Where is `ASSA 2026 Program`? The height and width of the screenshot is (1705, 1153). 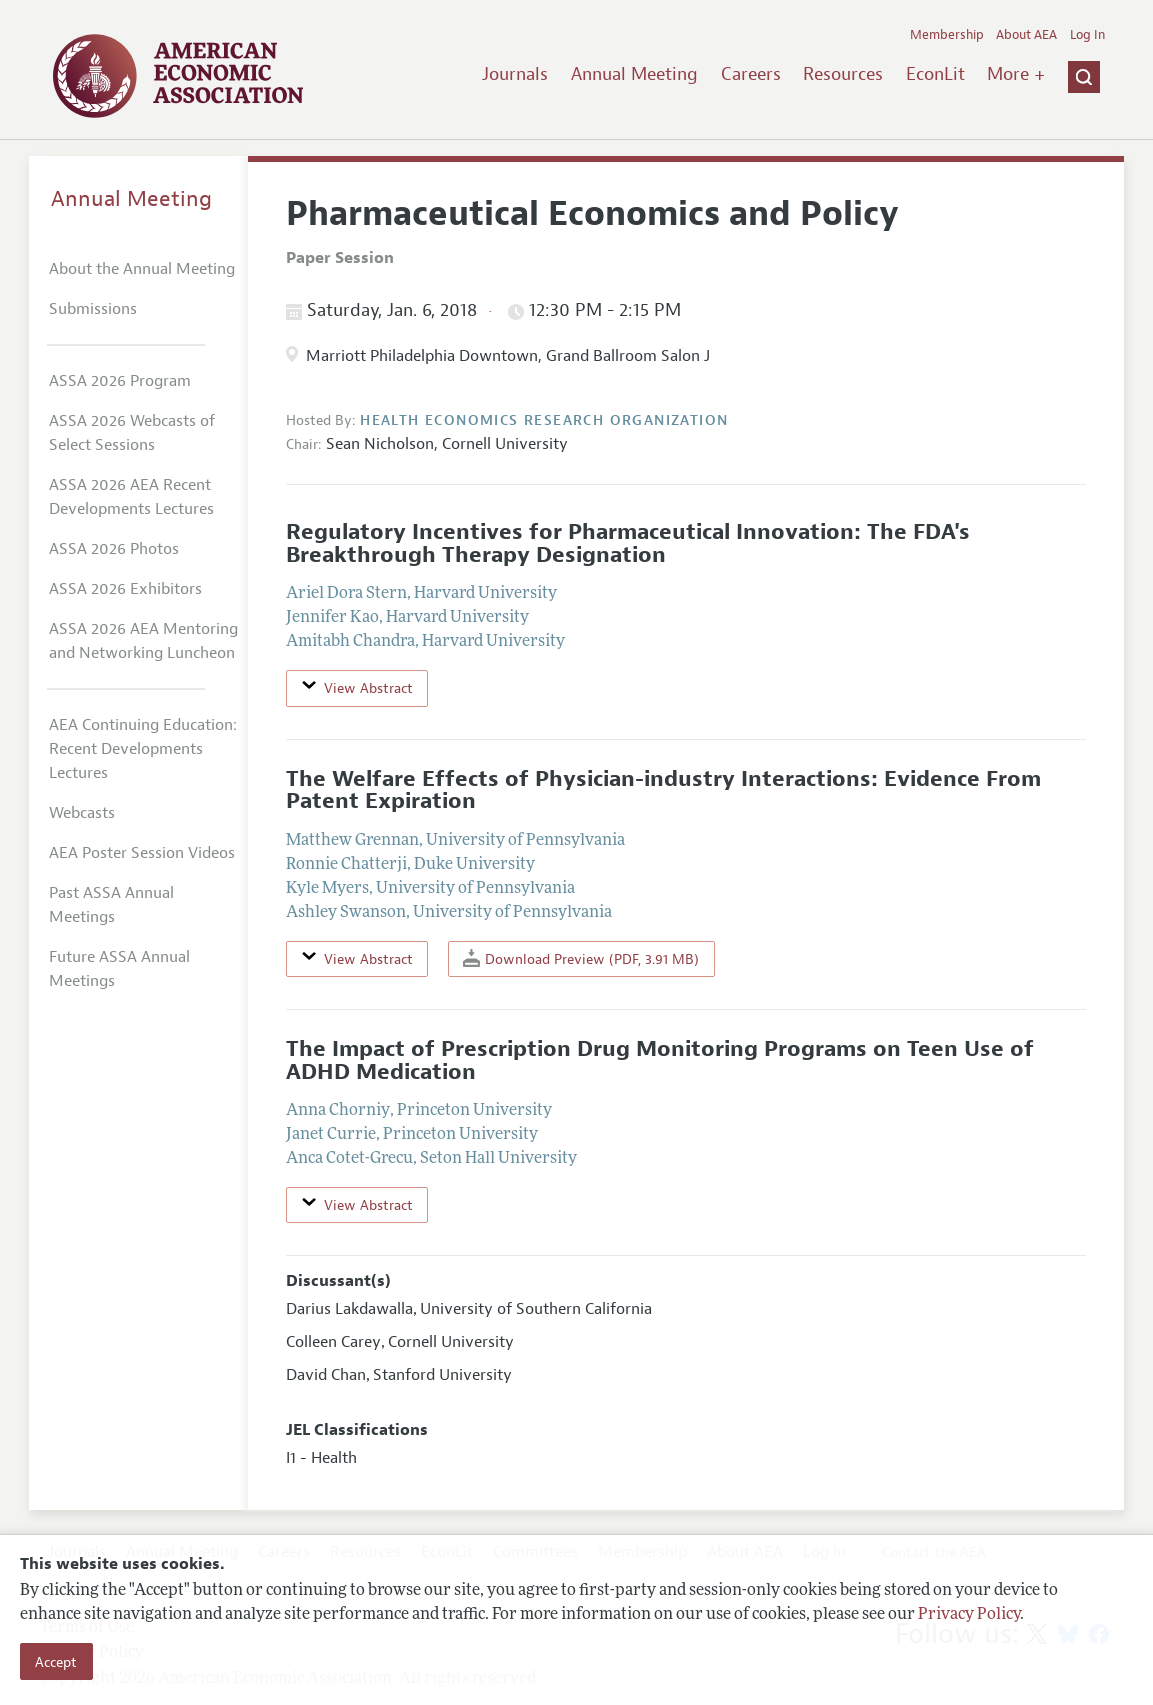
ASSA 2026 Program is located at coordinates (120, 381).